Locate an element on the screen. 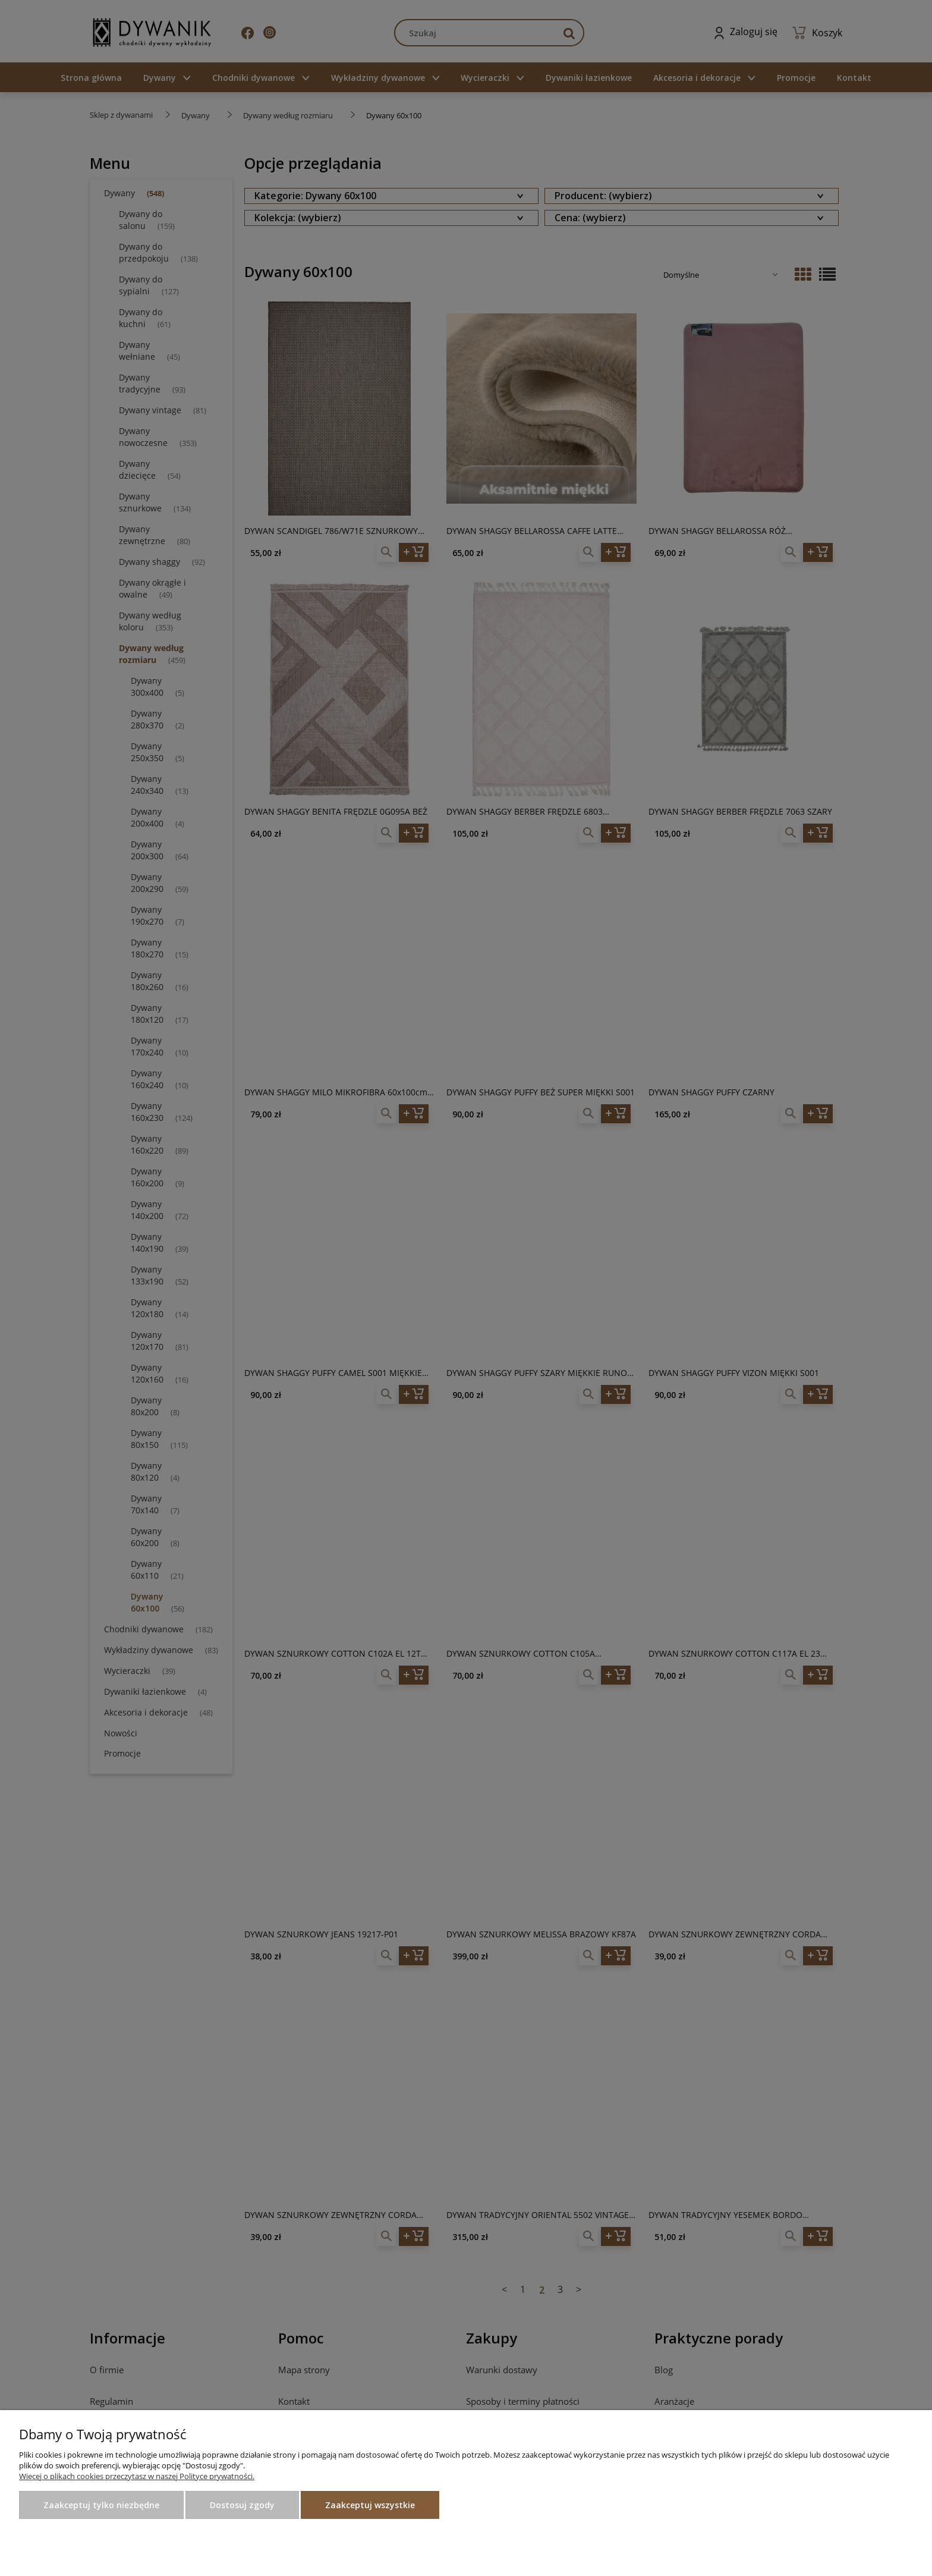  Zaakceptuj tylko niezbędne is located at coordinates (101, 2505).